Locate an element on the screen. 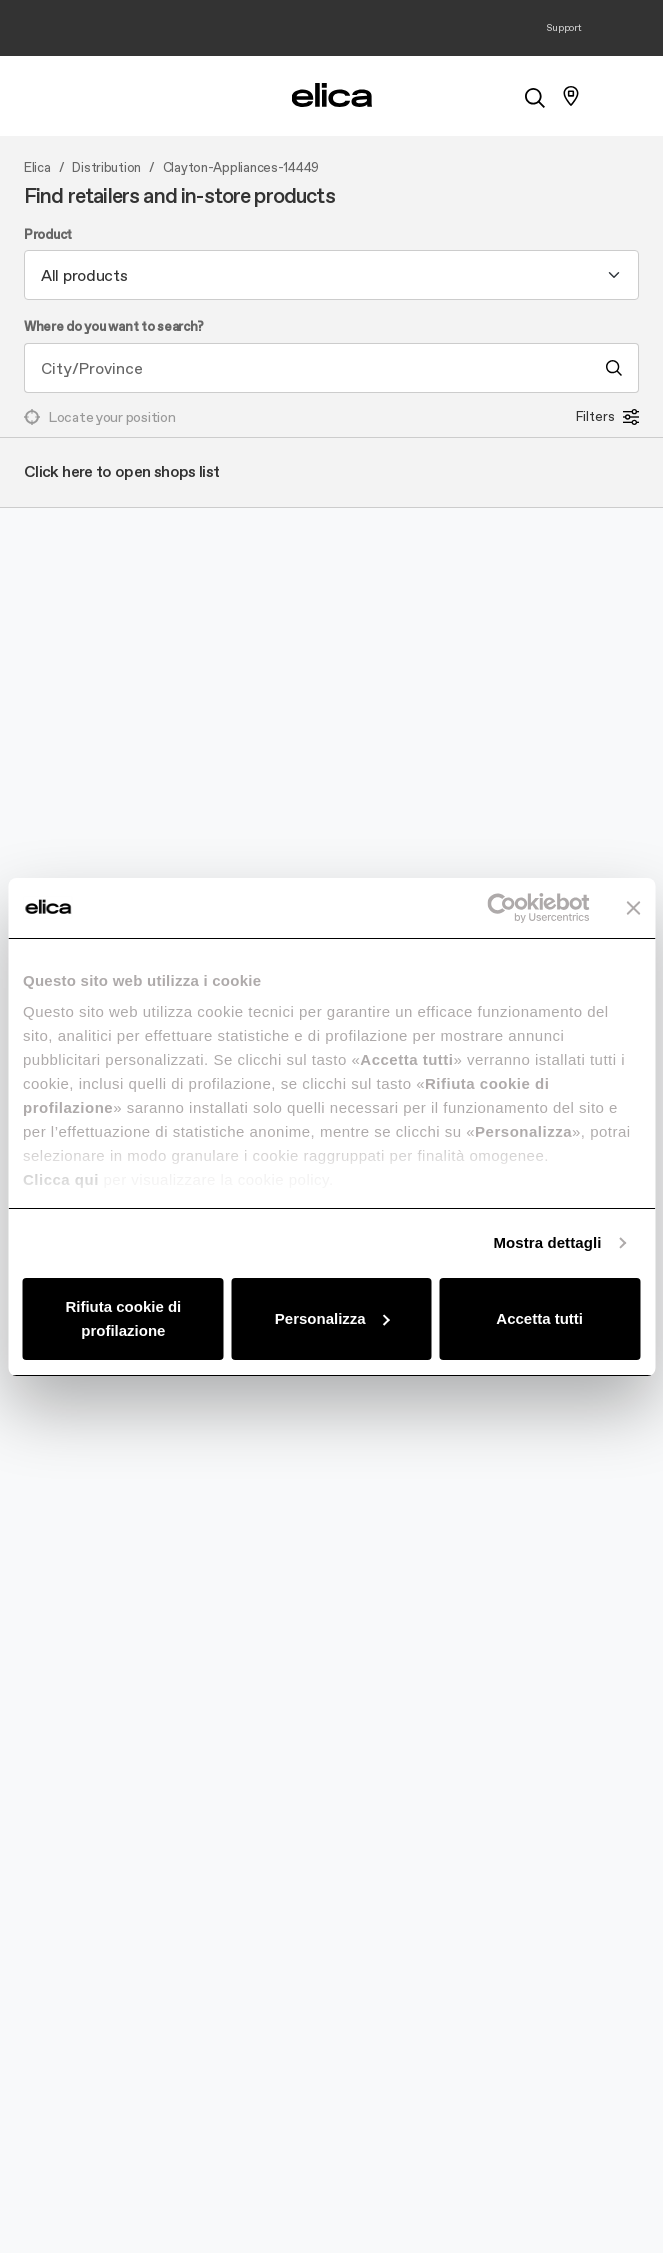  [Chiudi banner] is located at coordinates (633, 908).